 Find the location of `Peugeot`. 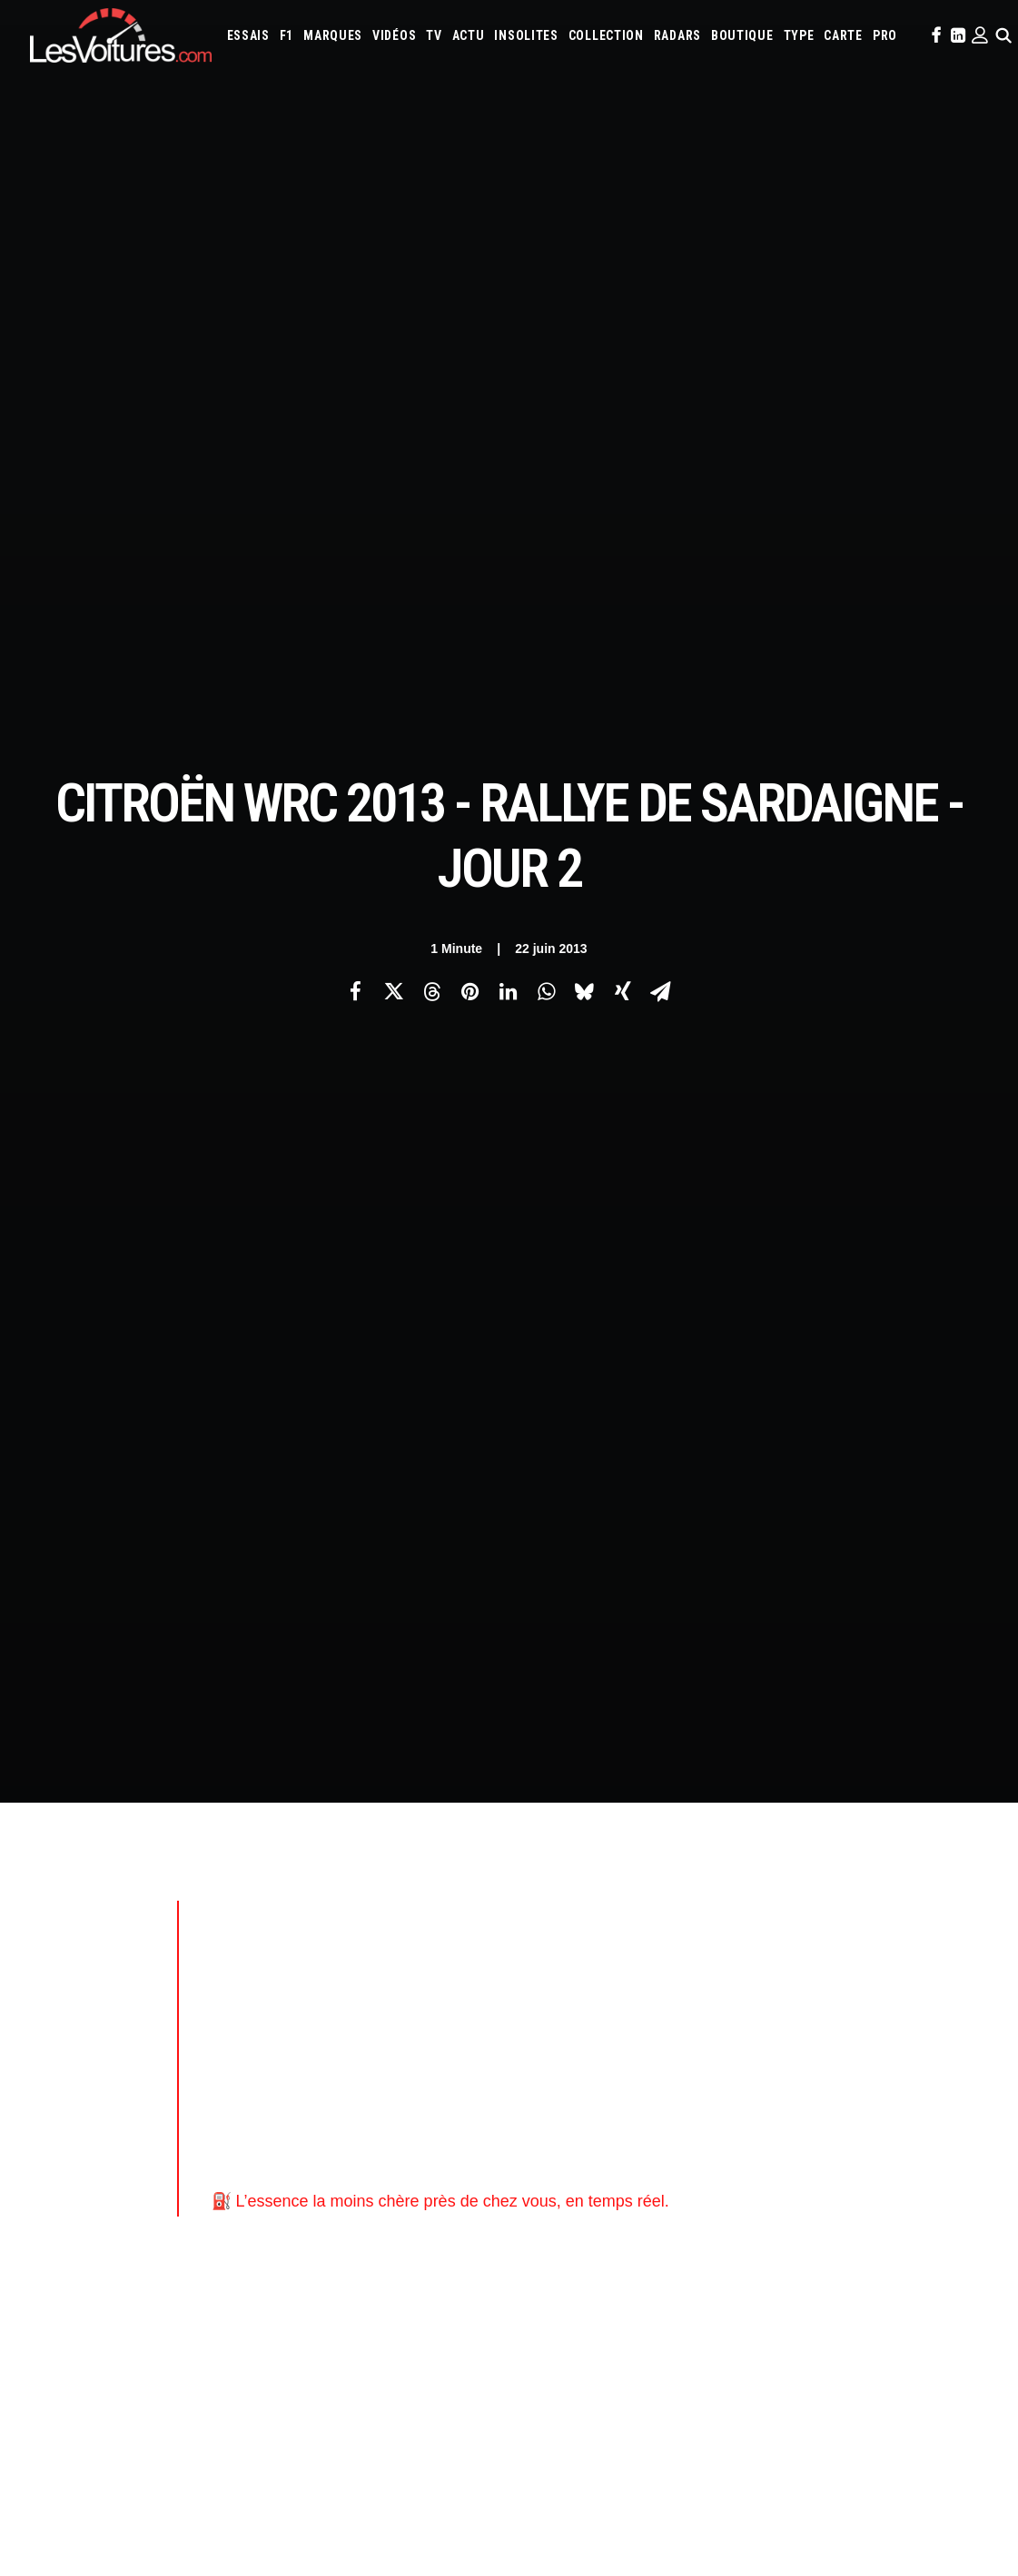

Peugeot is located at coordinates (550, 1995).